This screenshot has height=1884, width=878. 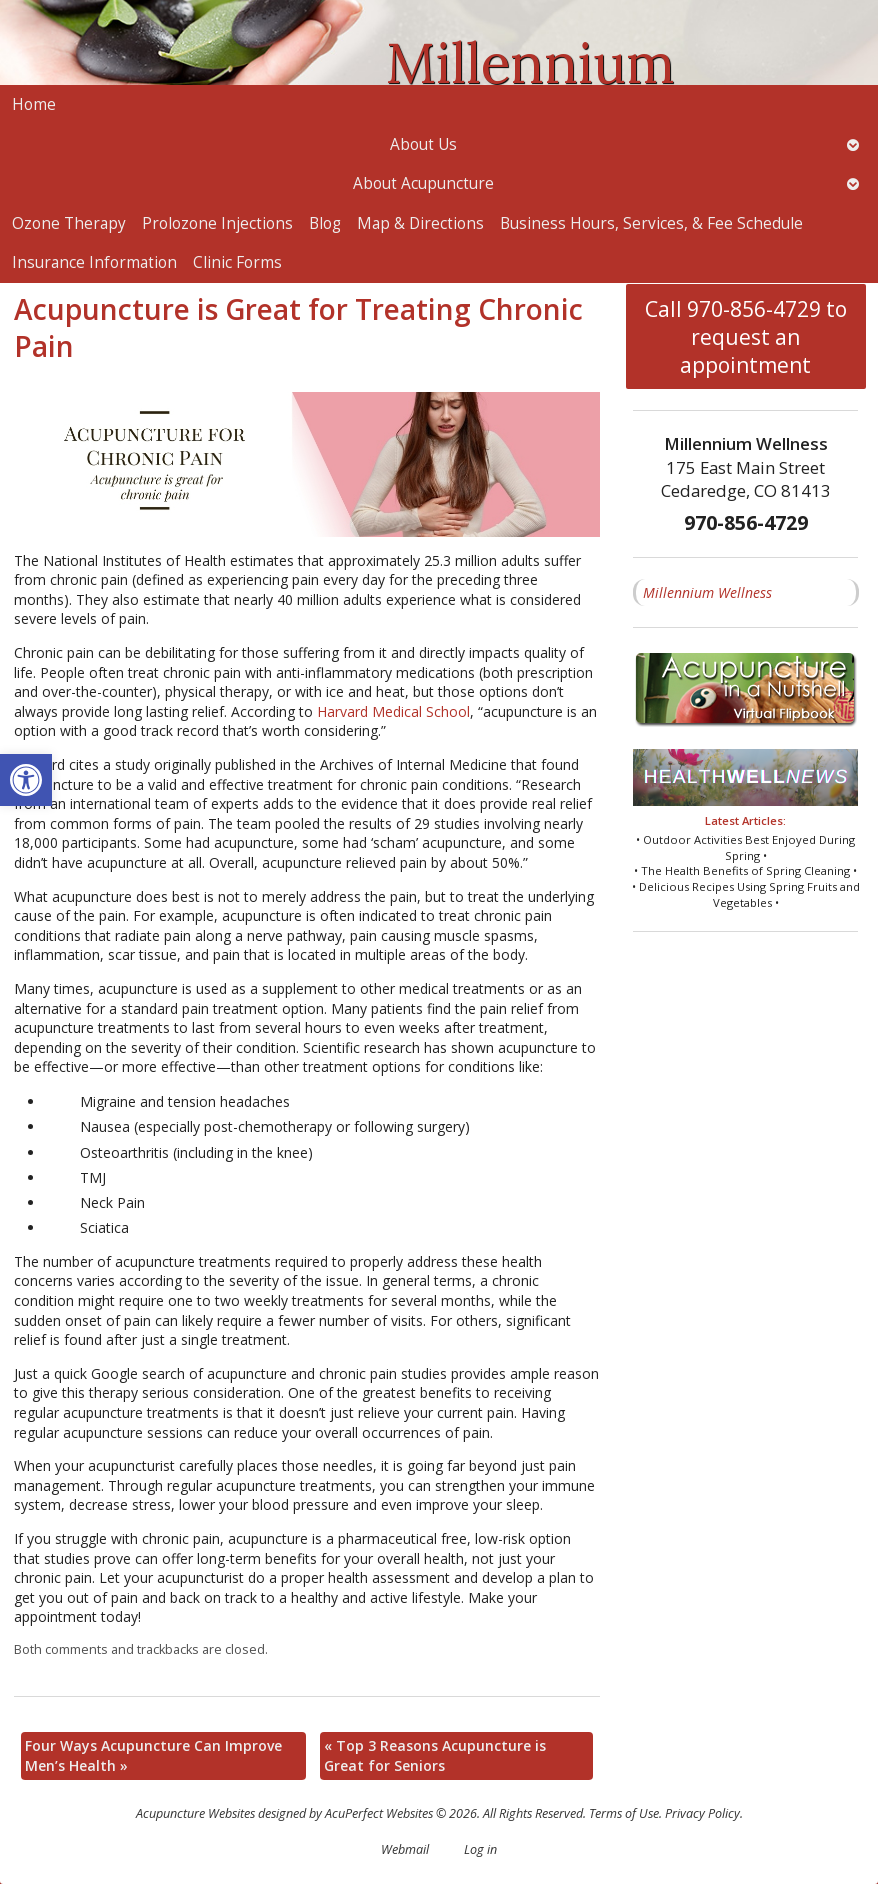 I want to click on Business Hours, Services, & Fee Schedule, so click(x=651, y=223).